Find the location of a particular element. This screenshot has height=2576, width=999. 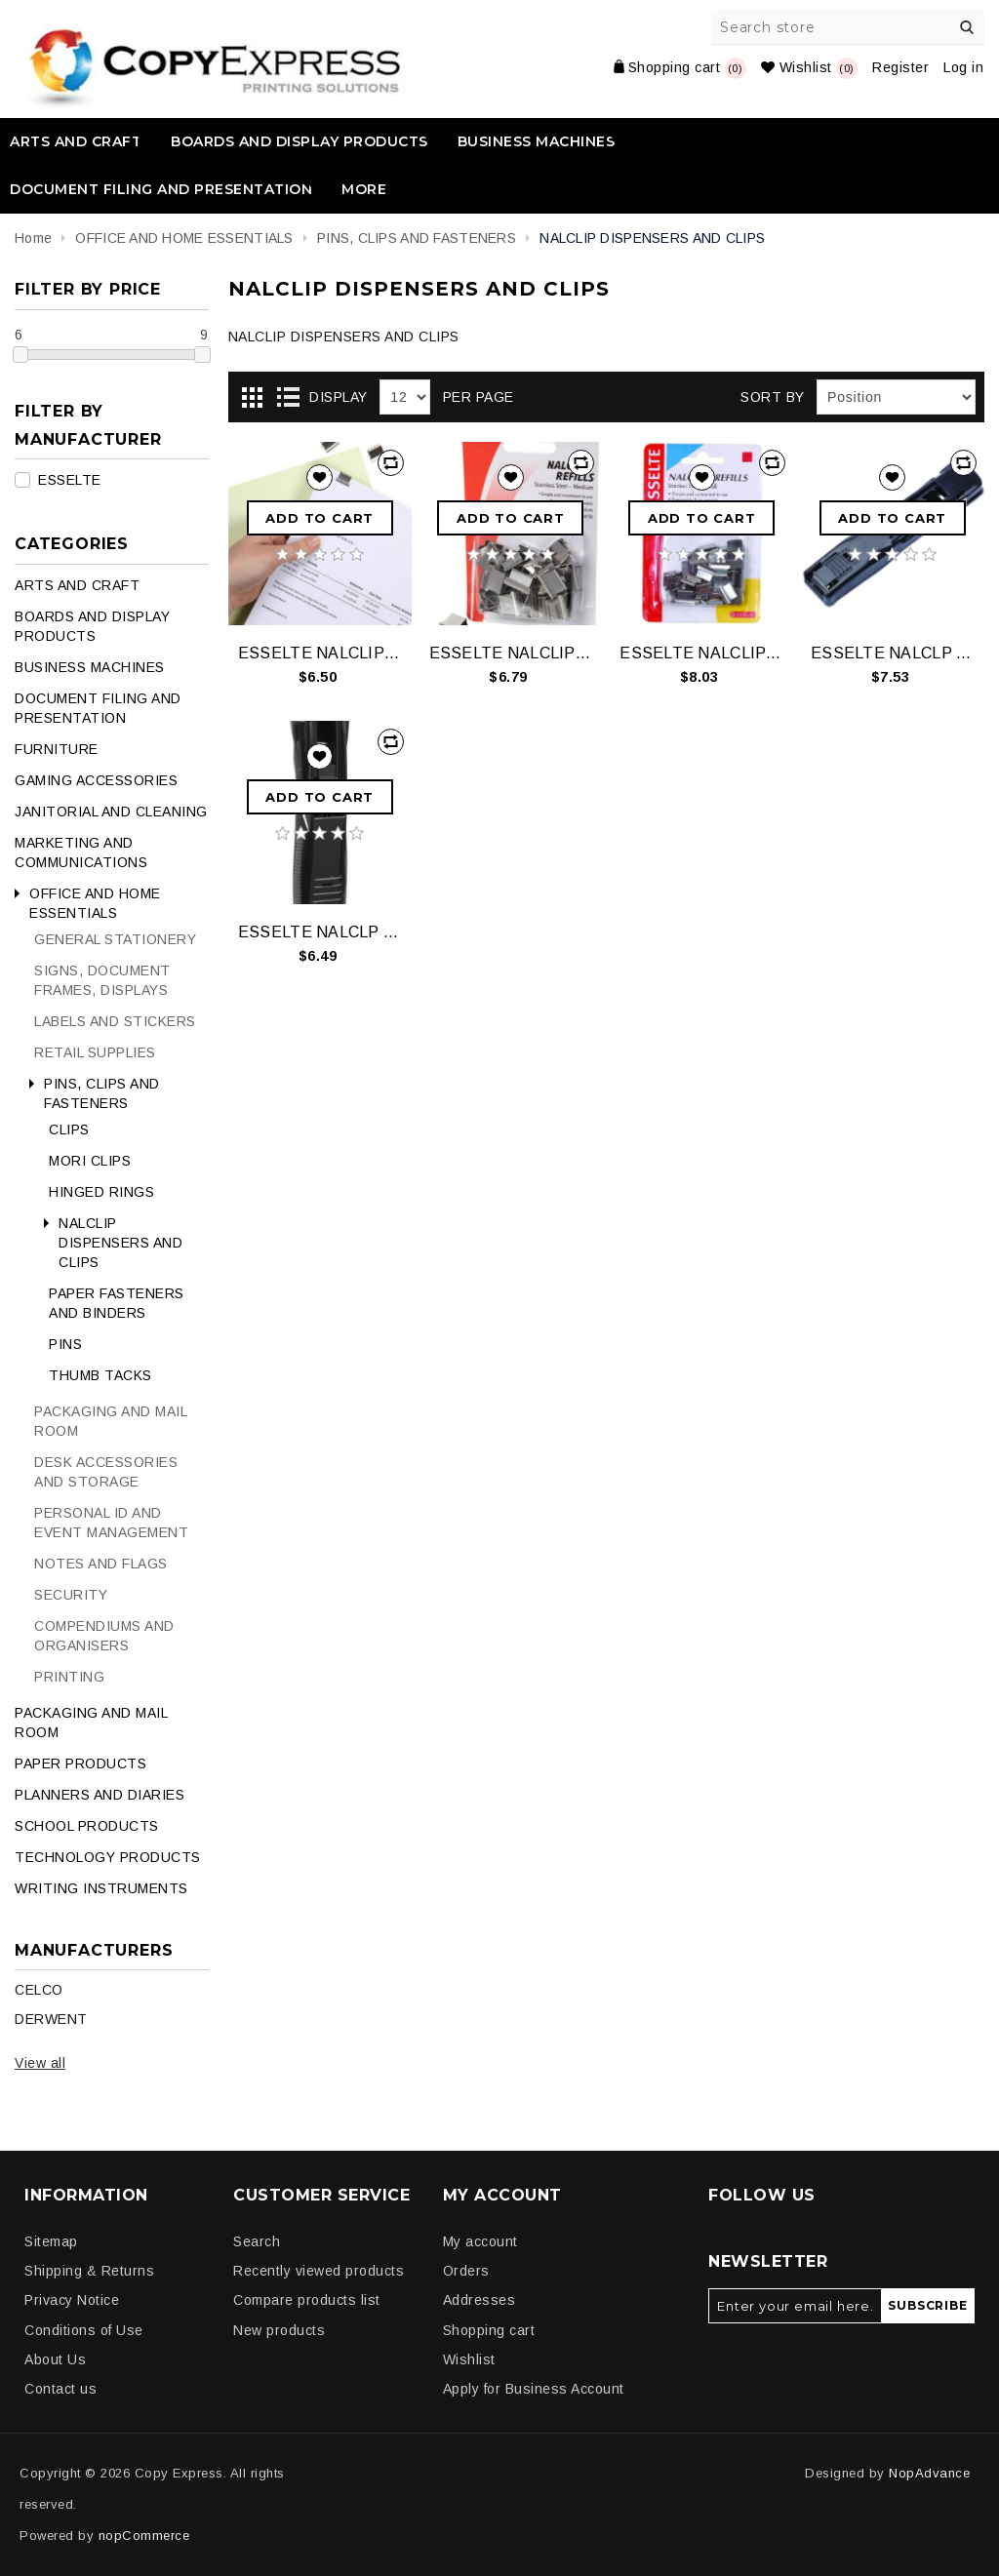

SECURITY is located at coordinates (70, 1595).